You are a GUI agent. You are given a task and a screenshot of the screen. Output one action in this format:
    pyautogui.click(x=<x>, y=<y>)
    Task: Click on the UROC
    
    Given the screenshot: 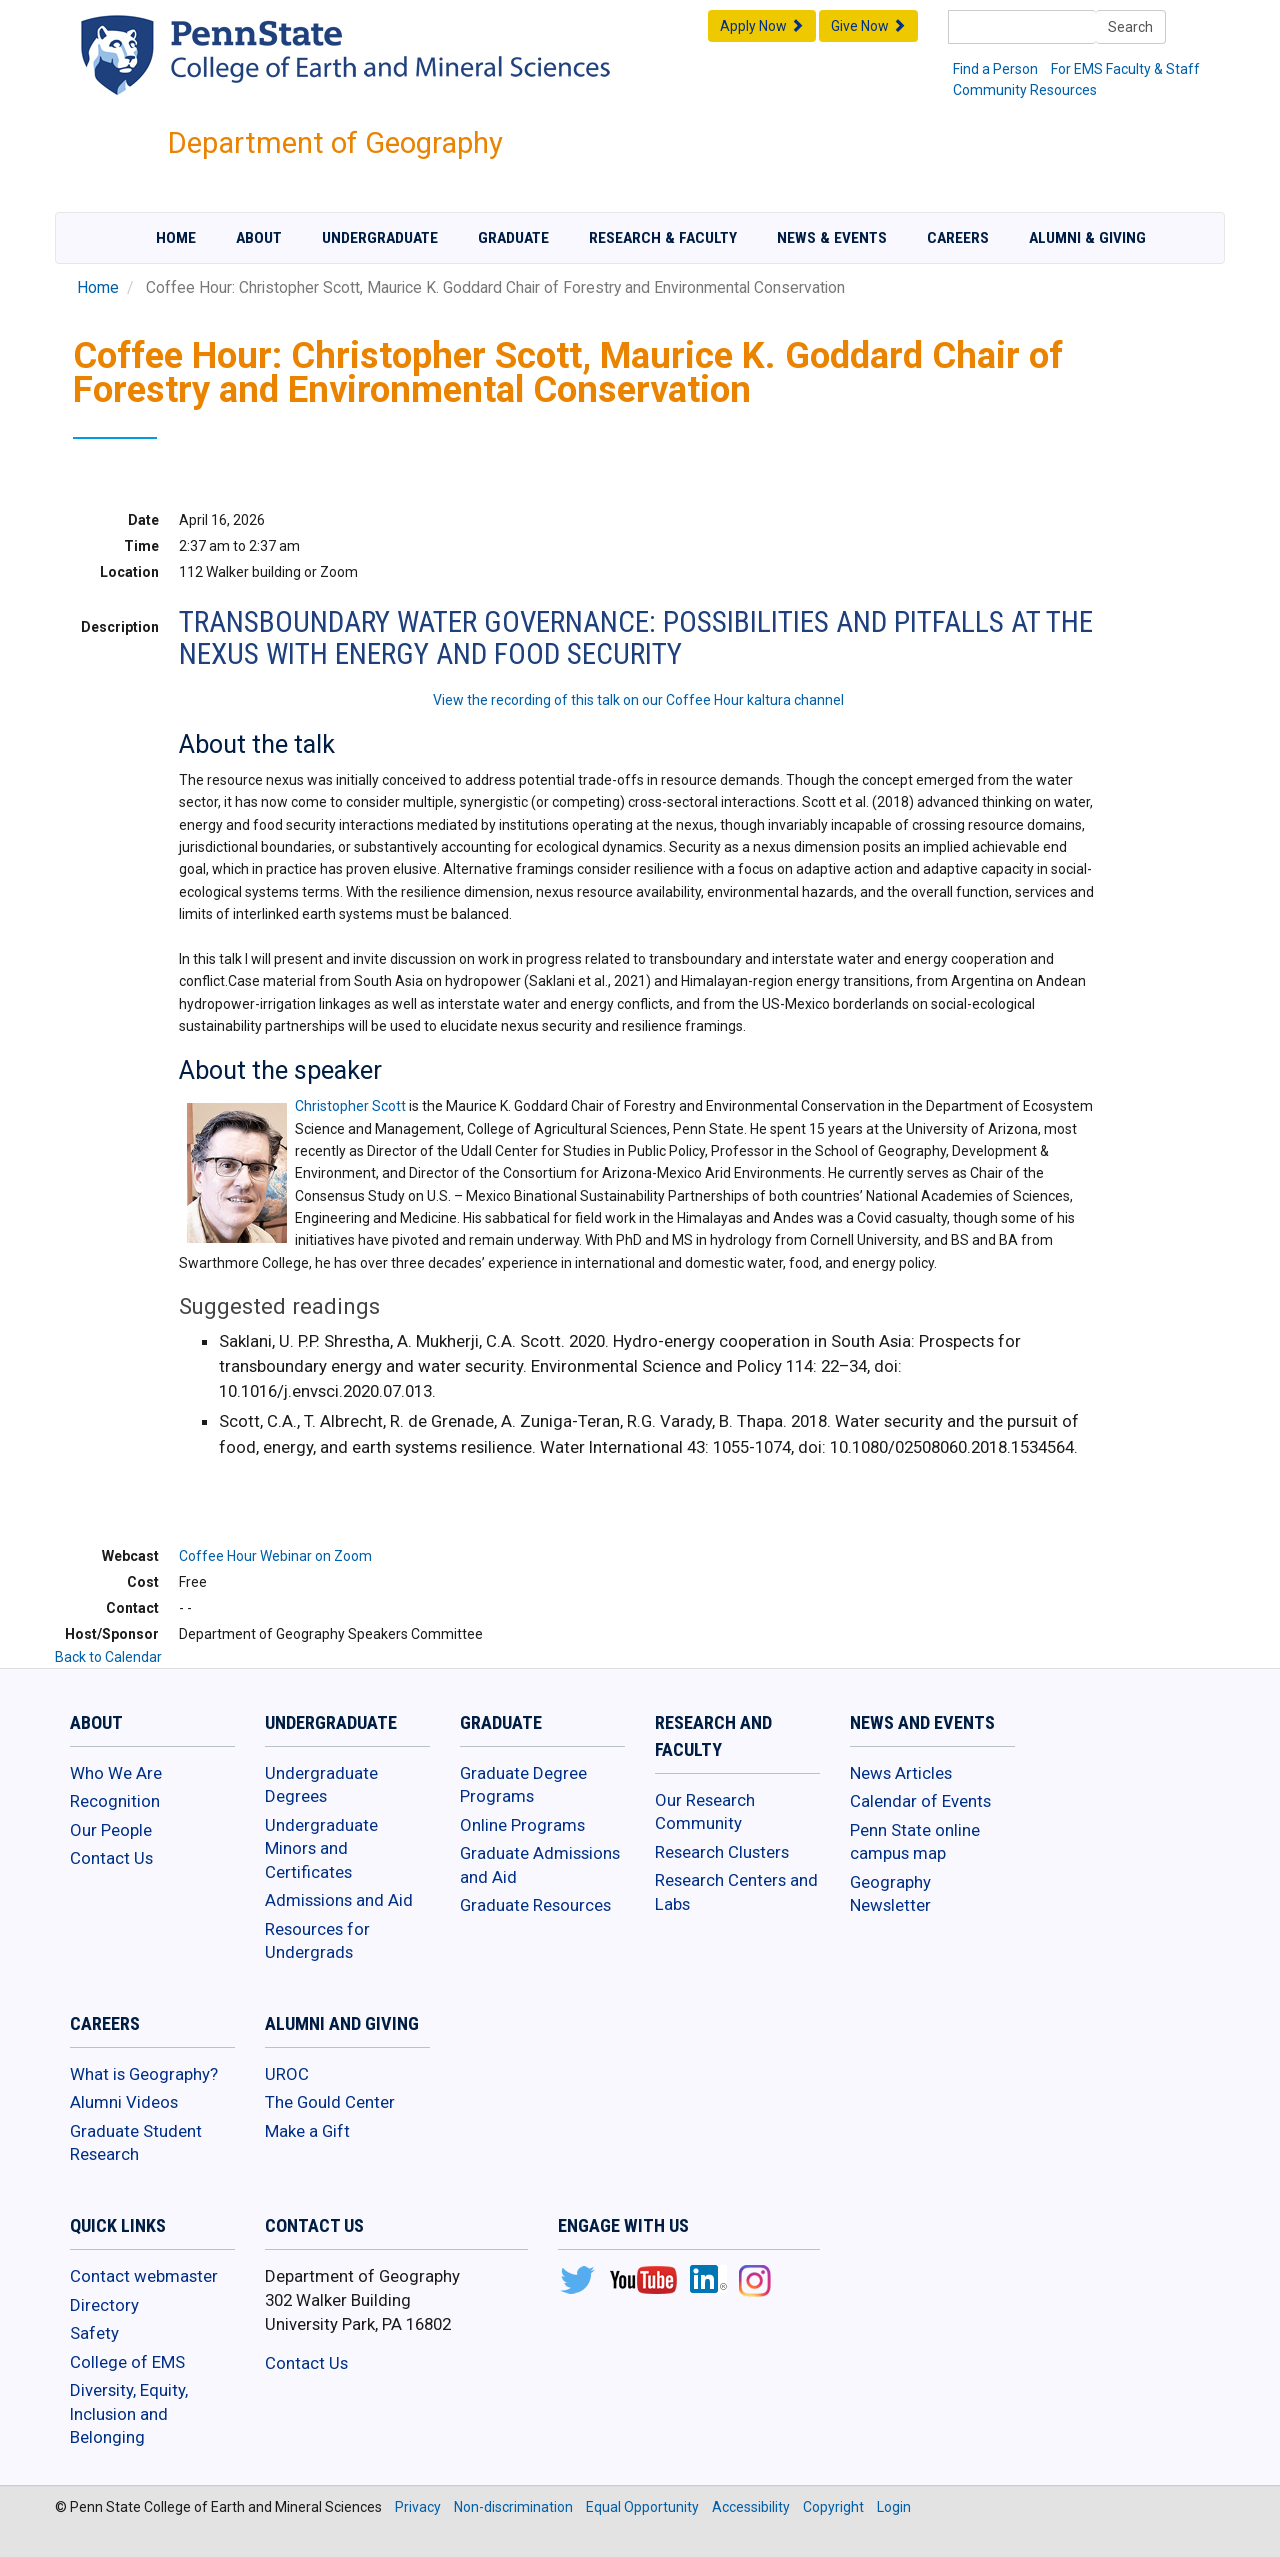 What is the action you would take?
    pyautogui.click(x=287, y=2074)
    